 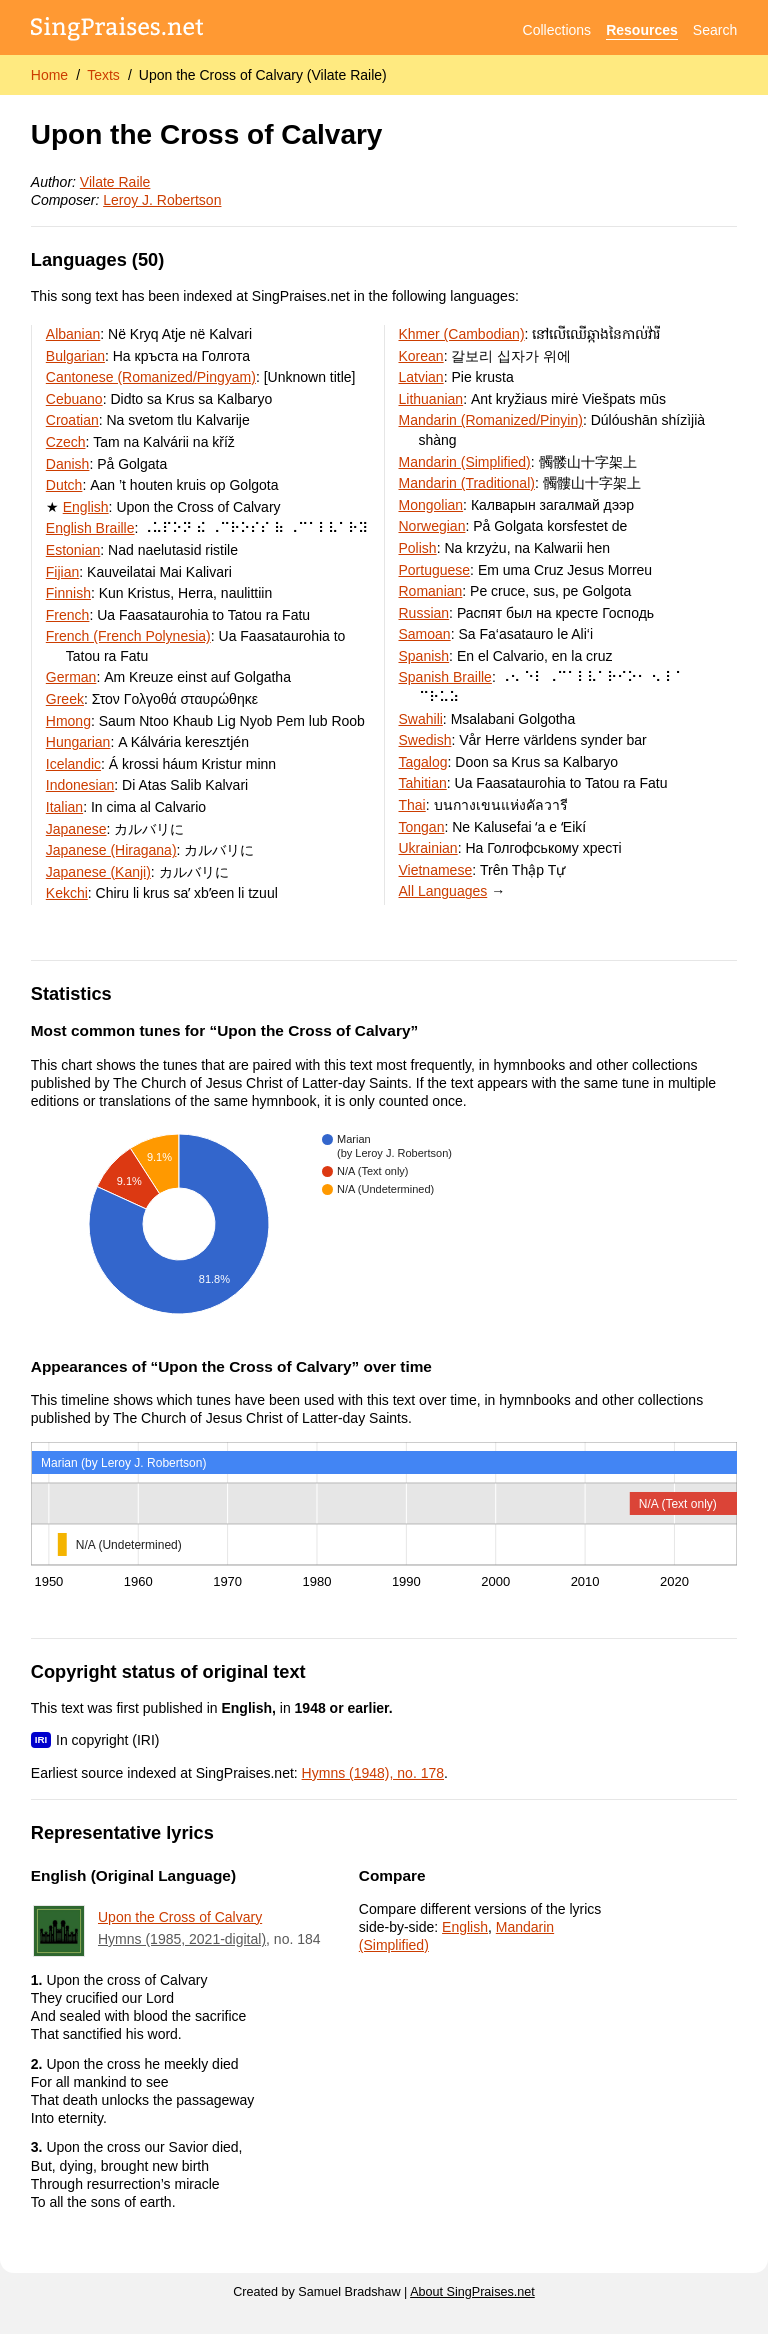 I want to click on Tahitian, so click(x=423, y=783).